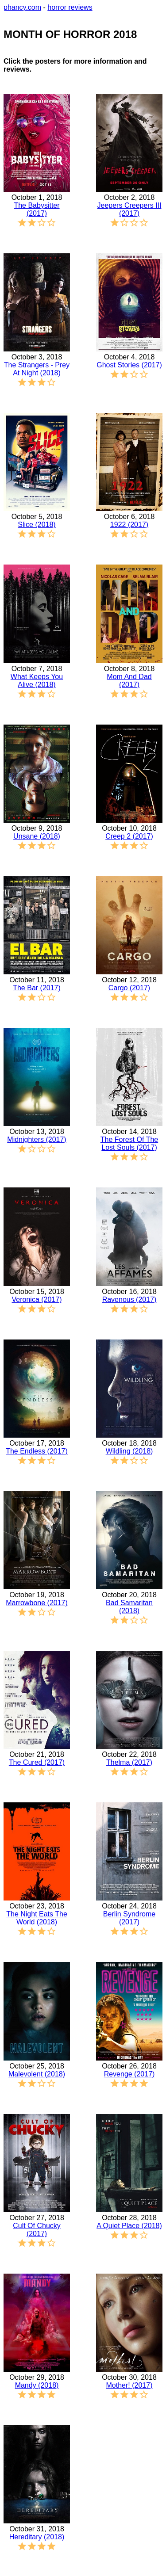 The height and width of the screenshot is (2576, 166). I want to click on Thelma (2017), so click(129, 1762).